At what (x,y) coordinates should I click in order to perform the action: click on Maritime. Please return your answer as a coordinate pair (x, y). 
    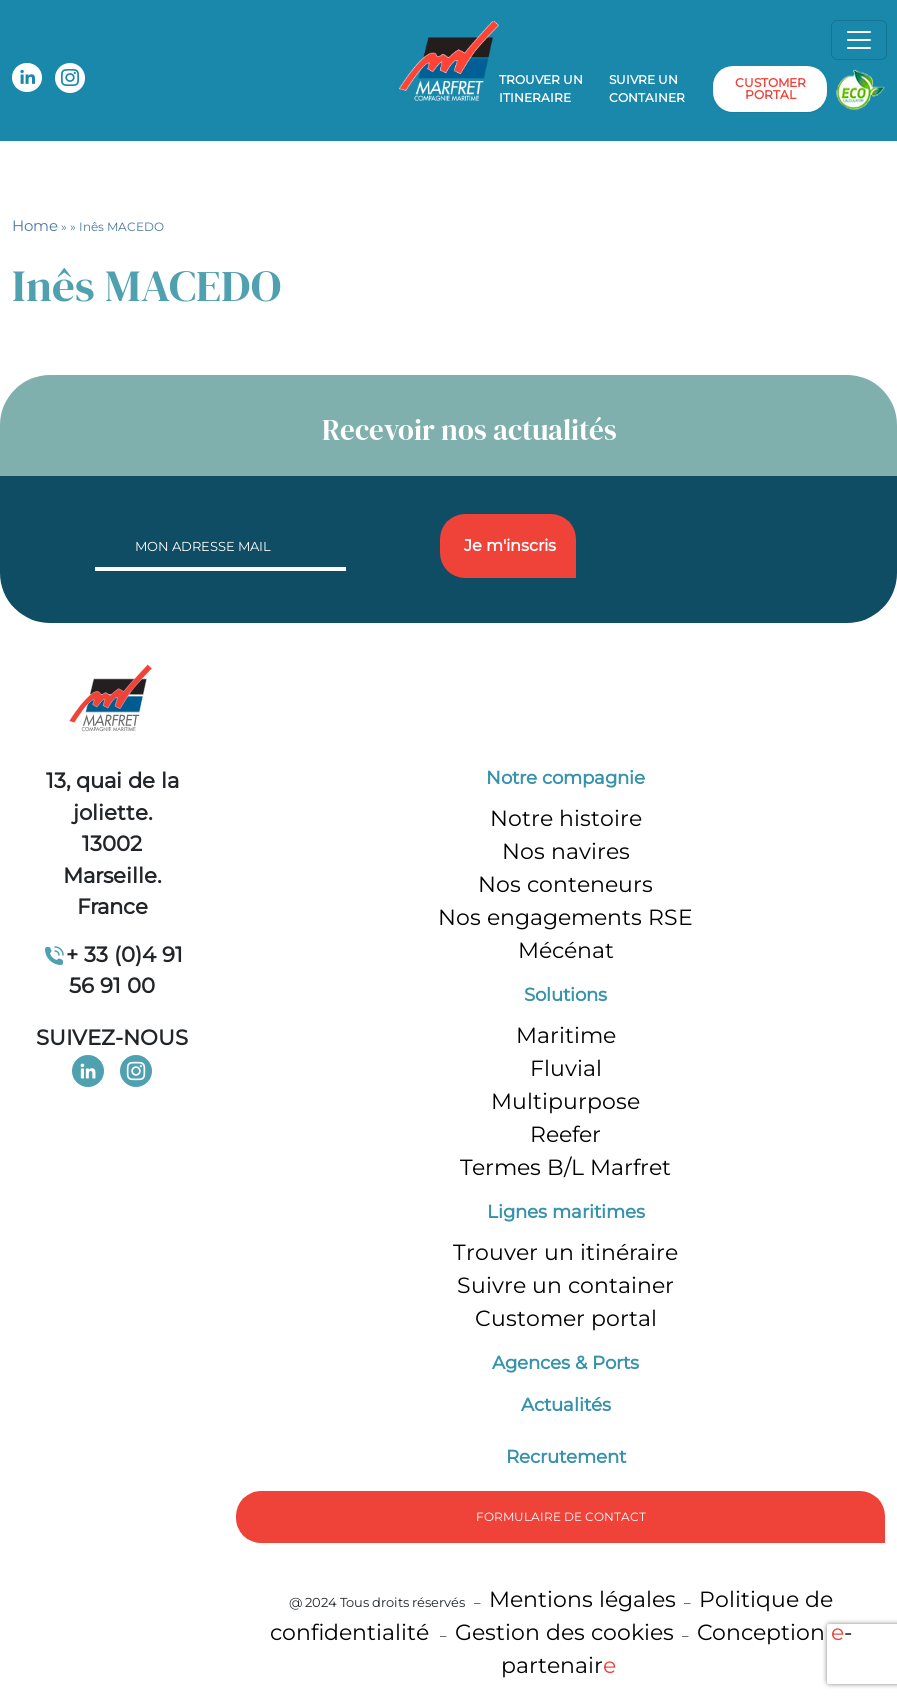
    Looking at the image, I should click on (566, 1035).